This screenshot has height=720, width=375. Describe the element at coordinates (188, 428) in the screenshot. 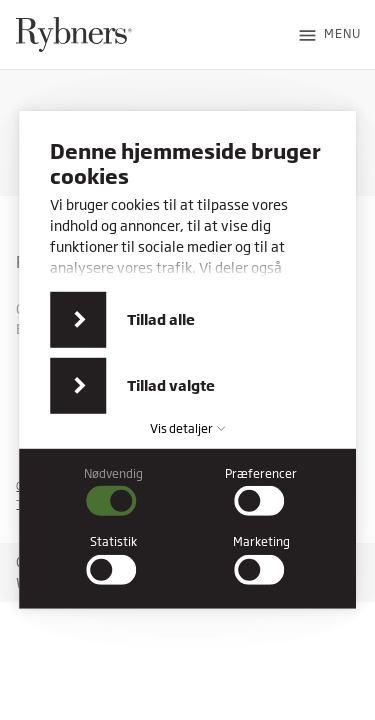

I see `Vis detaljer [button]` at that location.